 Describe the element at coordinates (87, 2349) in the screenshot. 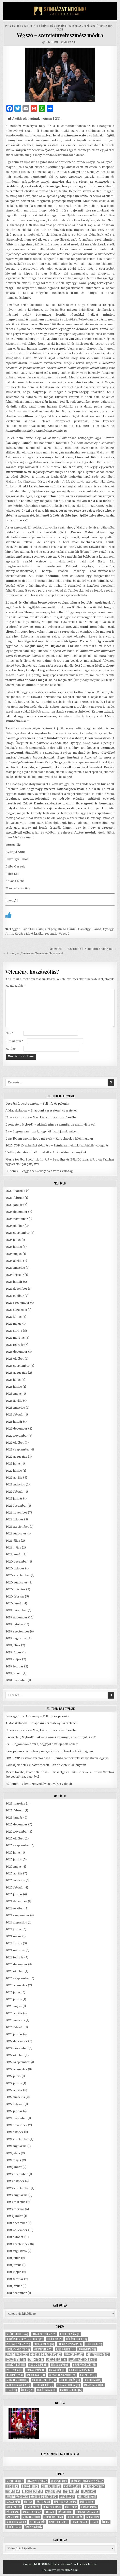

I see `Jurányi ház [Jurányi ház (12 elem)]` at that location.